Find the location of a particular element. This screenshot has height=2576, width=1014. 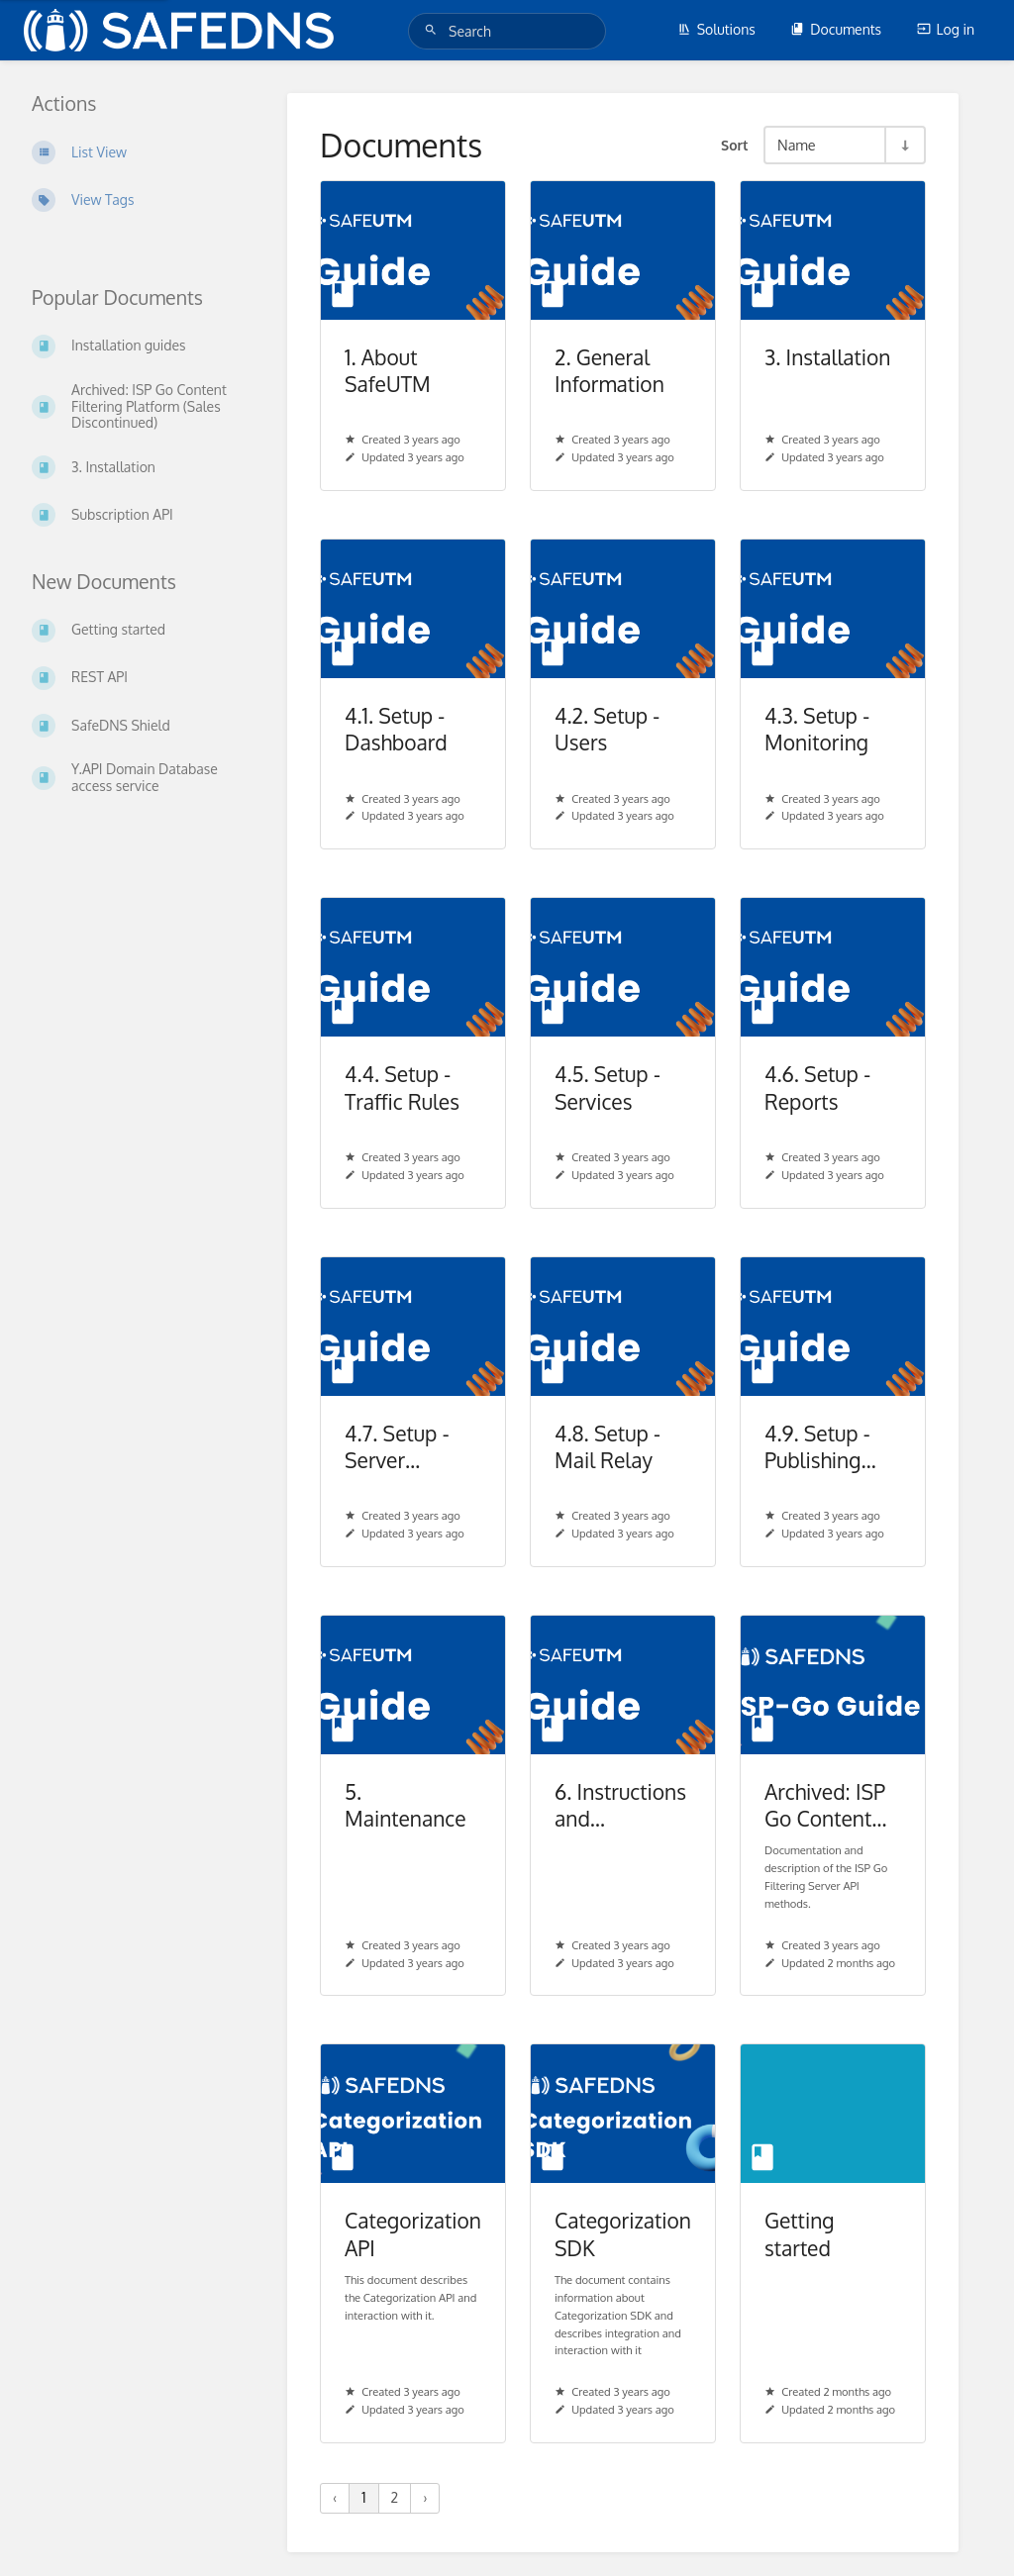

› [Next »] is located at coordinates (425, 2497).